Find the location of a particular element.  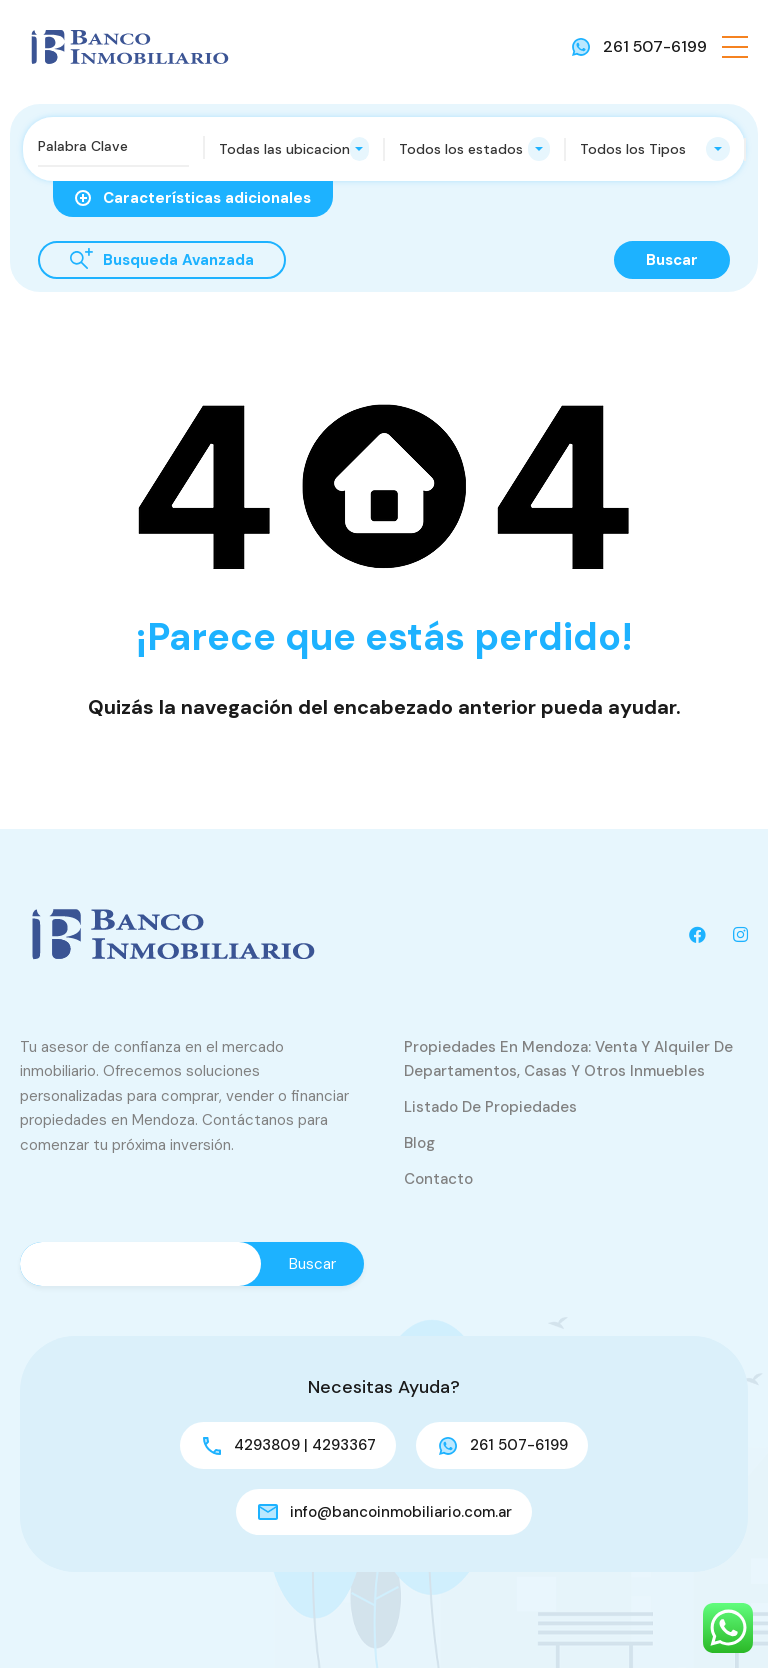

Listado de Propiedades is located at coordinates (490, 1107).